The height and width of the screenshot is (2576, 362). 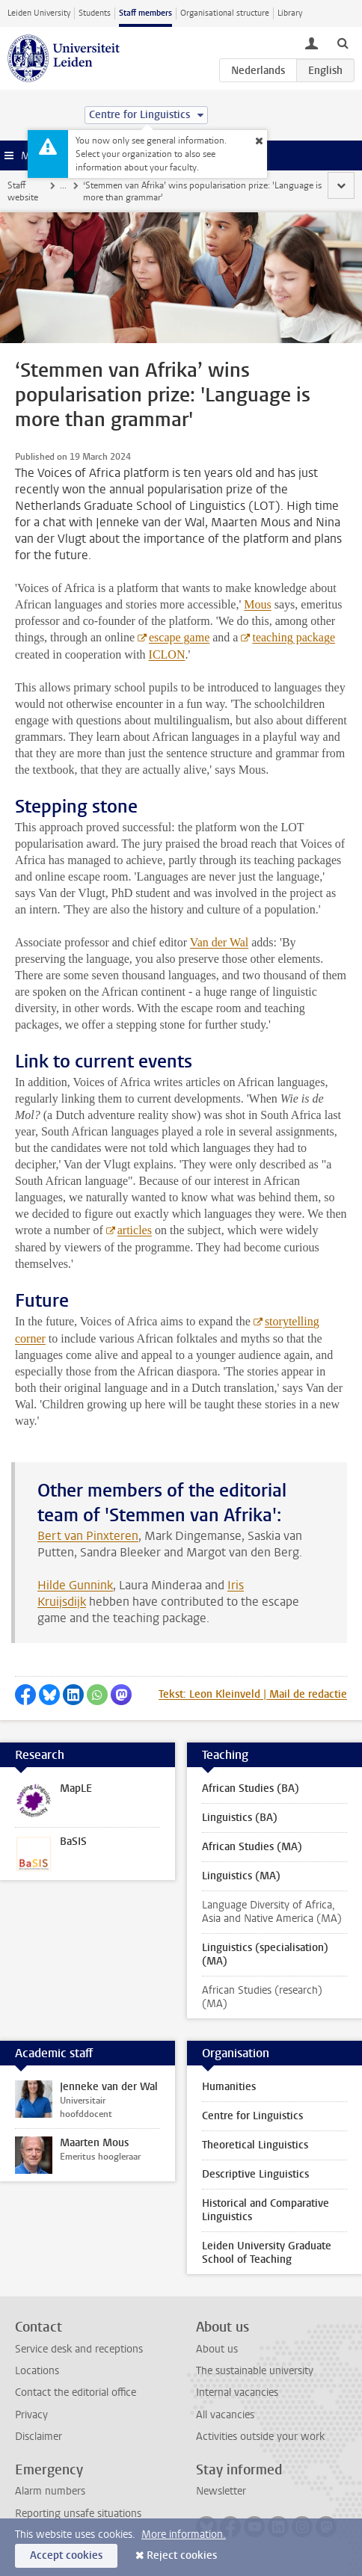 I want to click on More information., so click(x=183, y=2534).